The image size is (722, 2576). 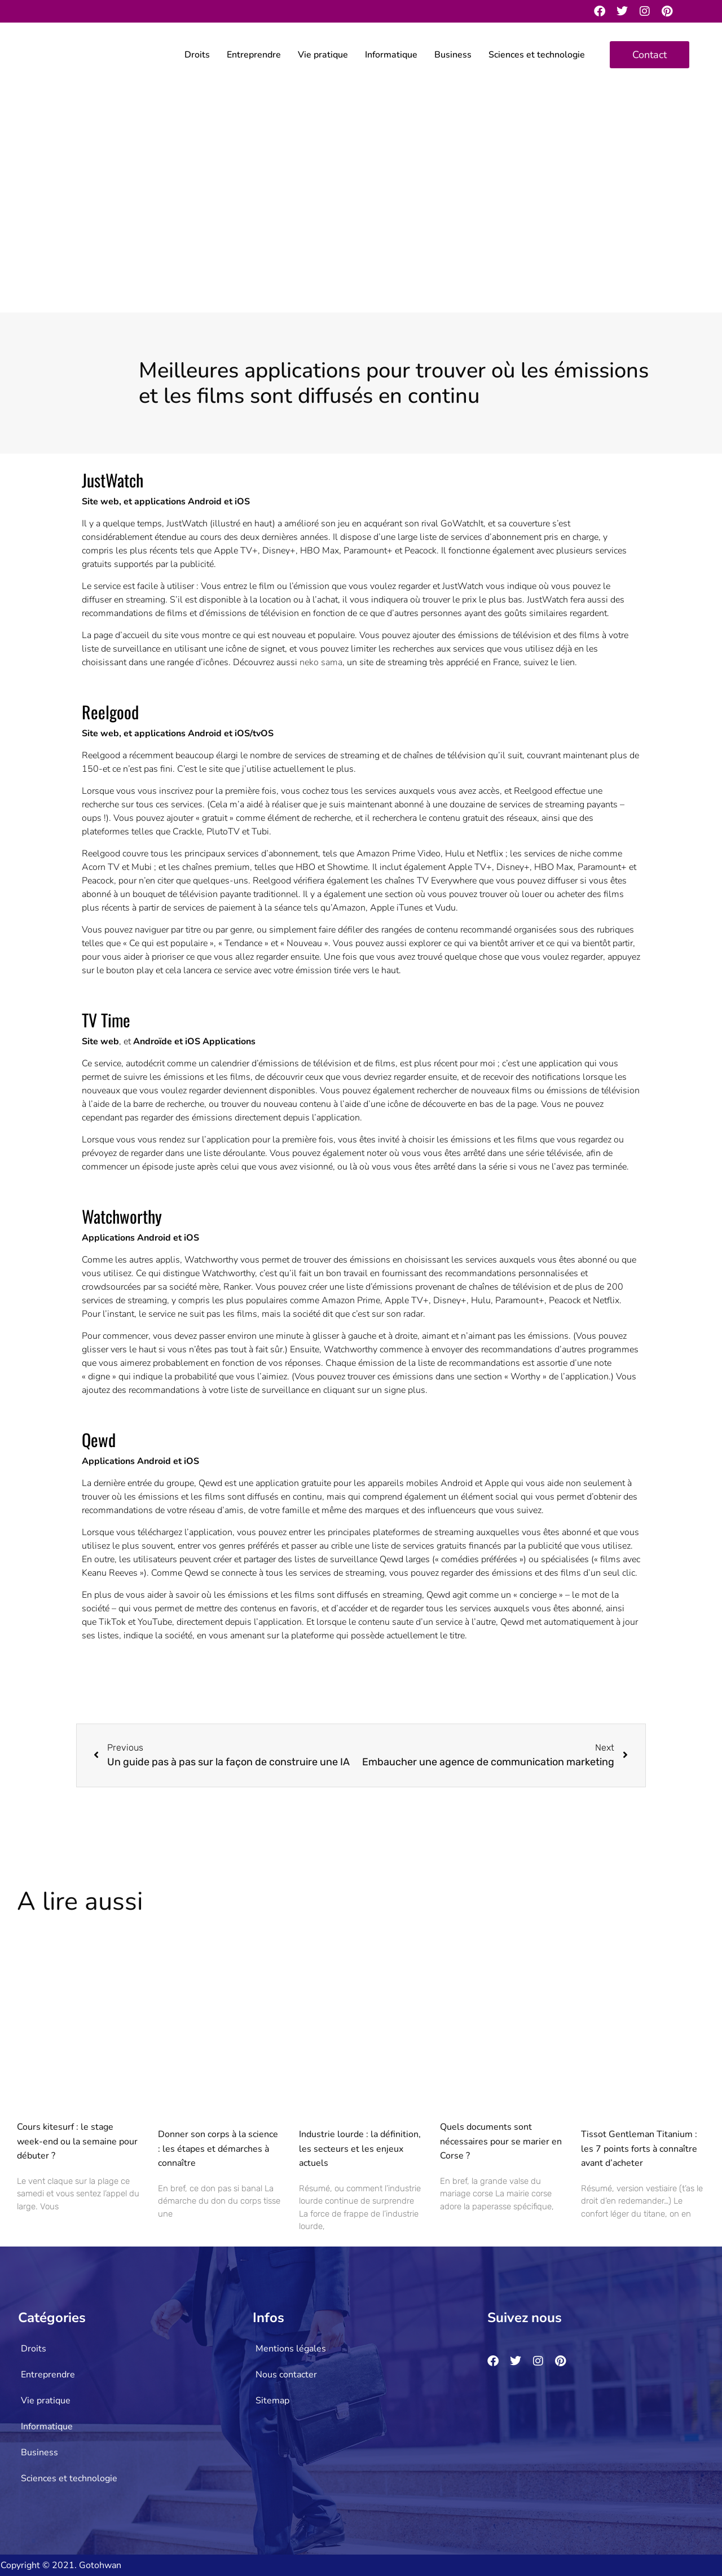 I want to click on Sciences et technologie, so click(x=536, y=55).